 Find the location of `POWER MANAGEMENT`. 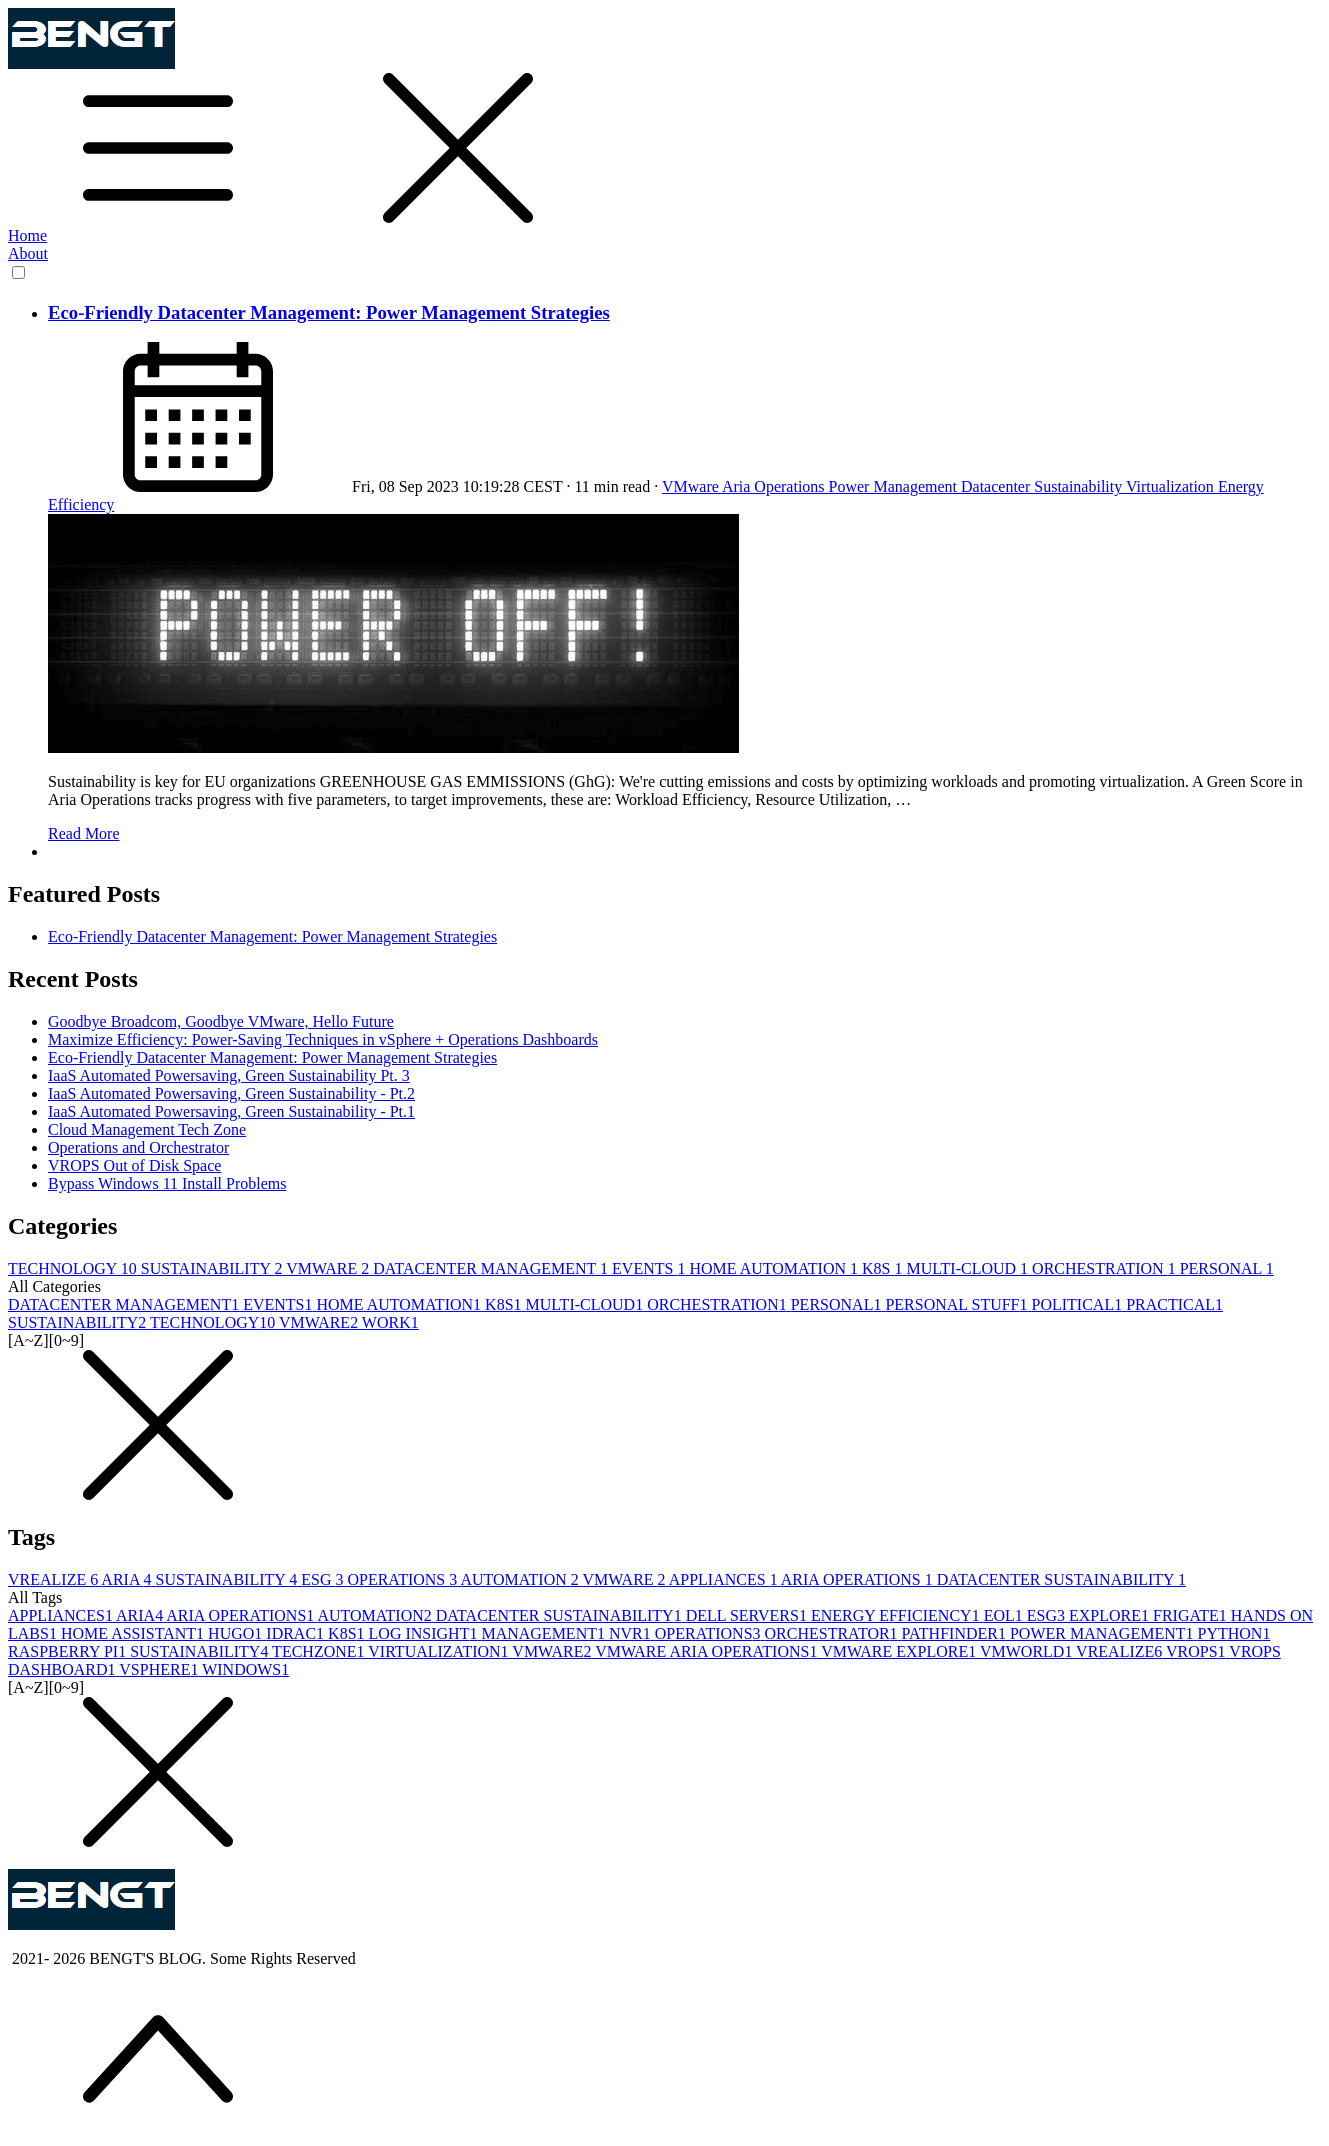

POWER MANAGEMENT is located at coordinates (1104, 1633).